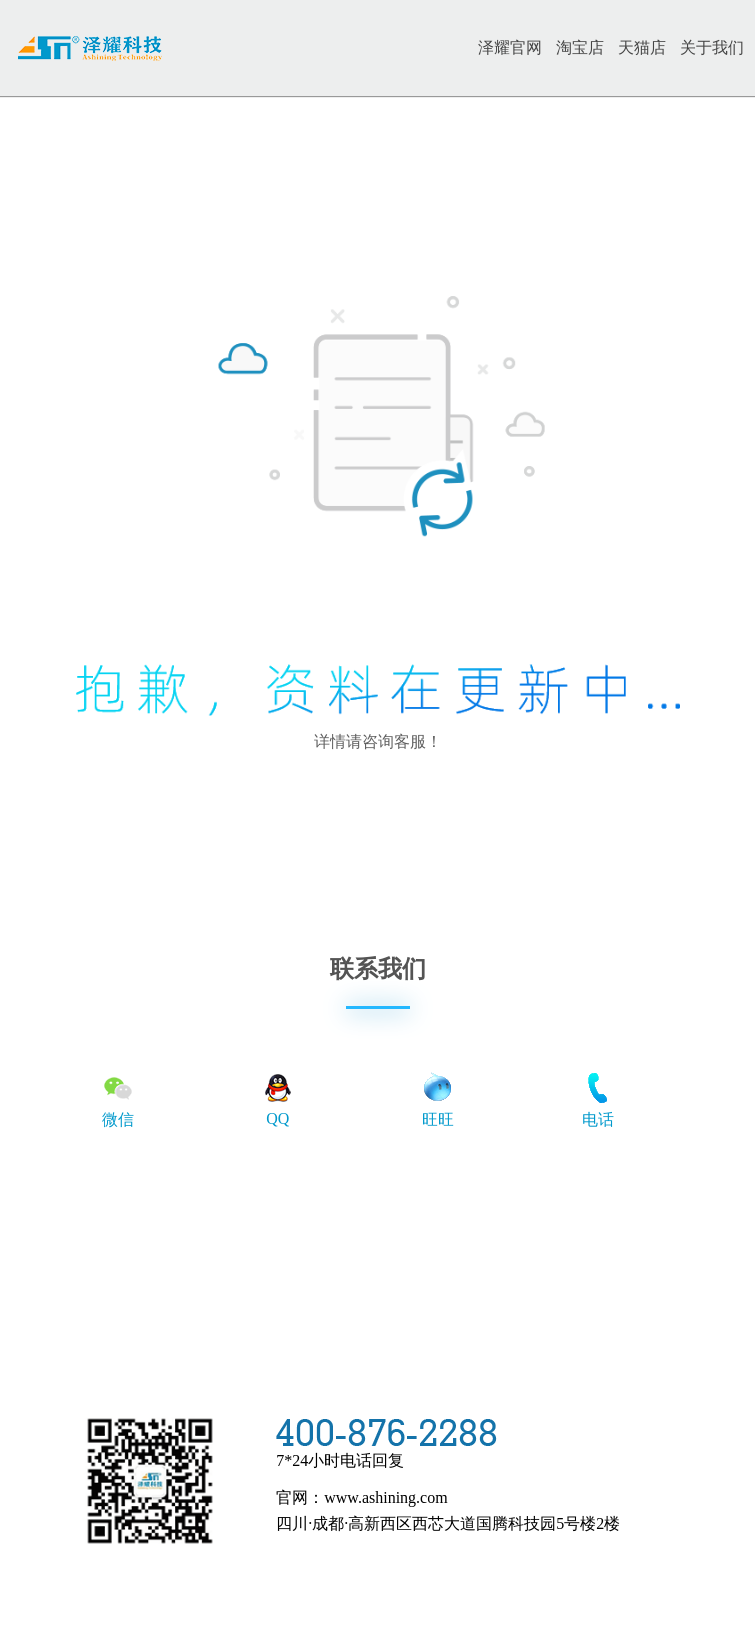  Describe the element at coordinates (712, 47) in the screenshot. I see `关于我们` at that location.